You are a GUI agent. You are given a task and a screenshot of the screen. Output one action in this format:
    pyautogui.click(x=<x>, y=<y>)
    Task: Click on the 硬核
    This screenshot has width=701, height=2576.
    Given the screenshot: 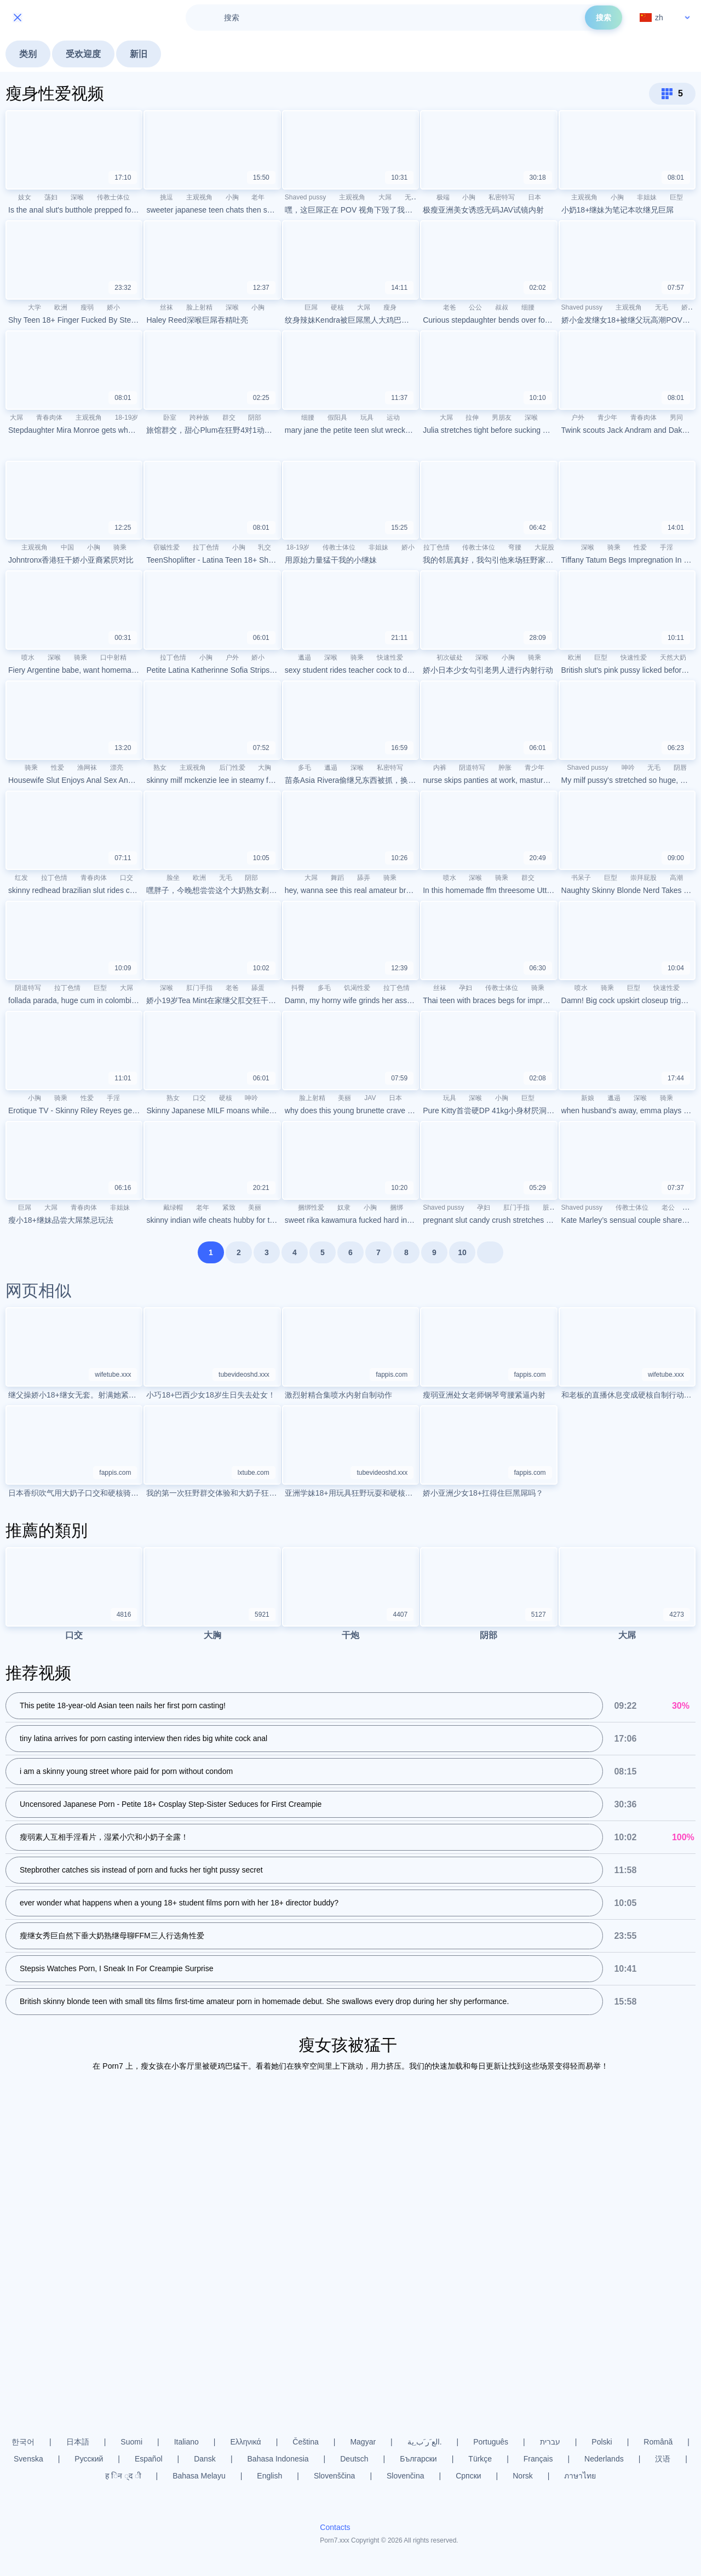 What is the action you would take?
    pyautogui.click(x=337, y=307)
    